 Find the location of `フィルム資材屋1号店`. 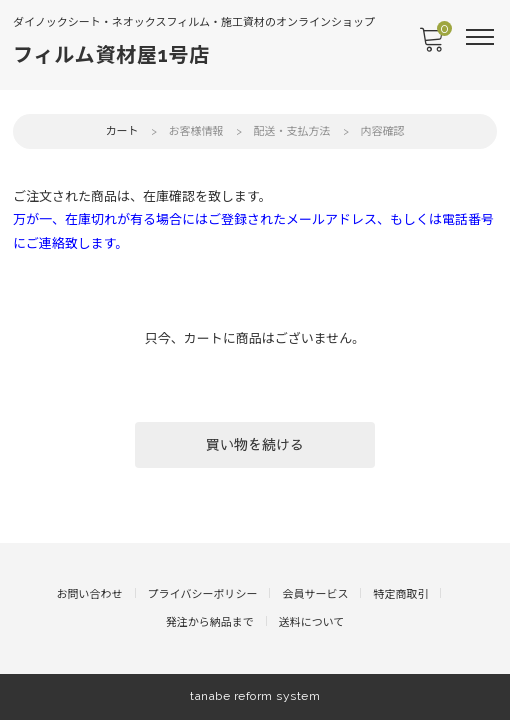

フィルム資材屋1号店 is located at coordinates (111, 55).